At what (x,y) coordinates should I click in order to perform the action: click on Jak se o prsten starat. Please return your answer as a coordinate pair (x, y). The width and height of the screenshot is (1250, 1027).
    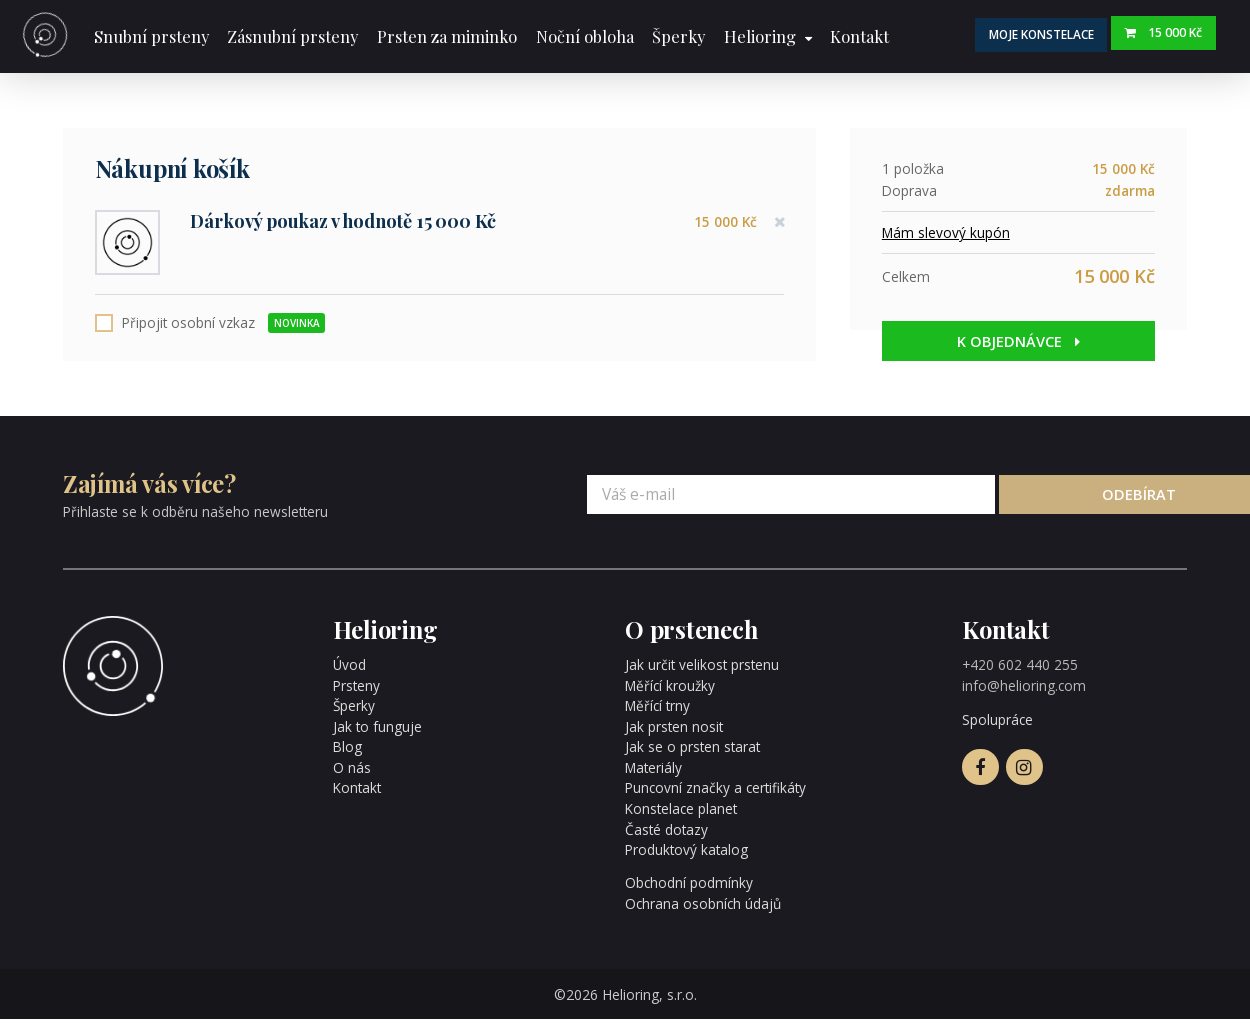
    Looking at the image, I should click on (692, 754).